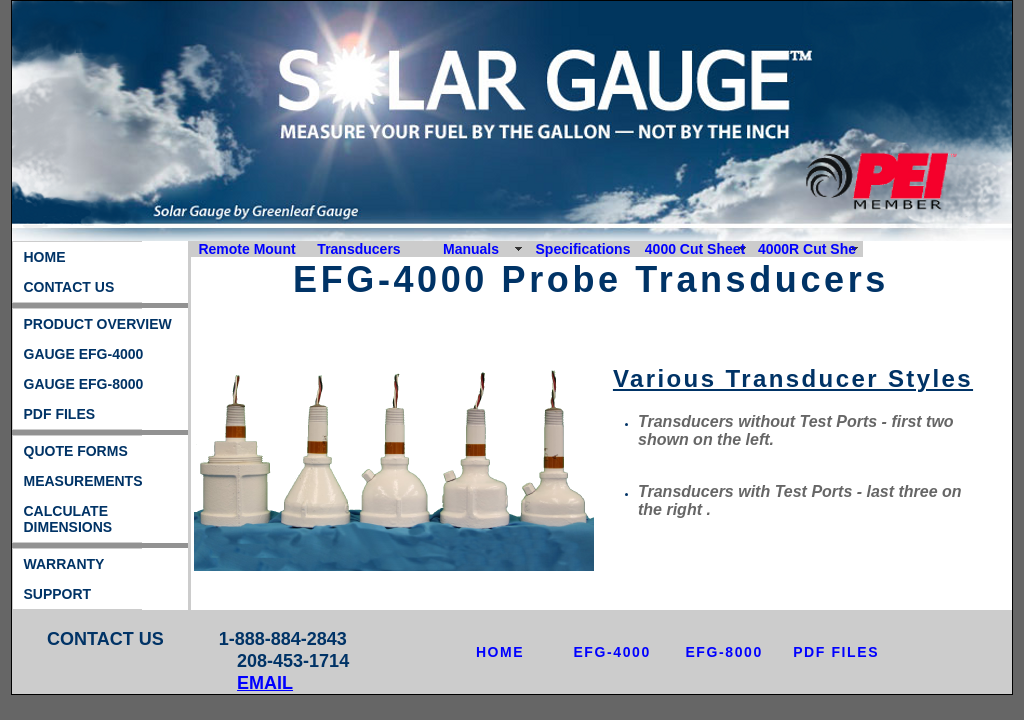 Image resolution: width=1024 pixels, height=720 pixels. I want to click on CONTACT US, so click(69, 287).